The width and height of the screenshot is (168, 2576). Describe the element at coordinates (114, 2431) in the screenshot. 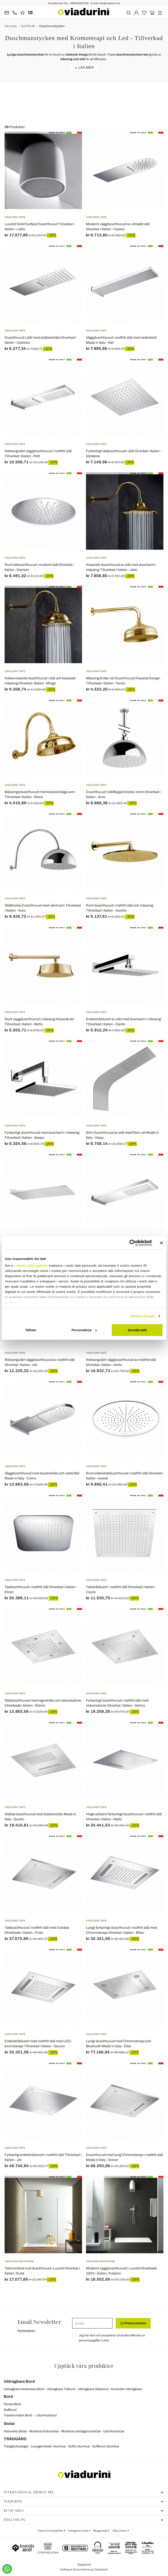

I see `Utomhusstolar` at that location.